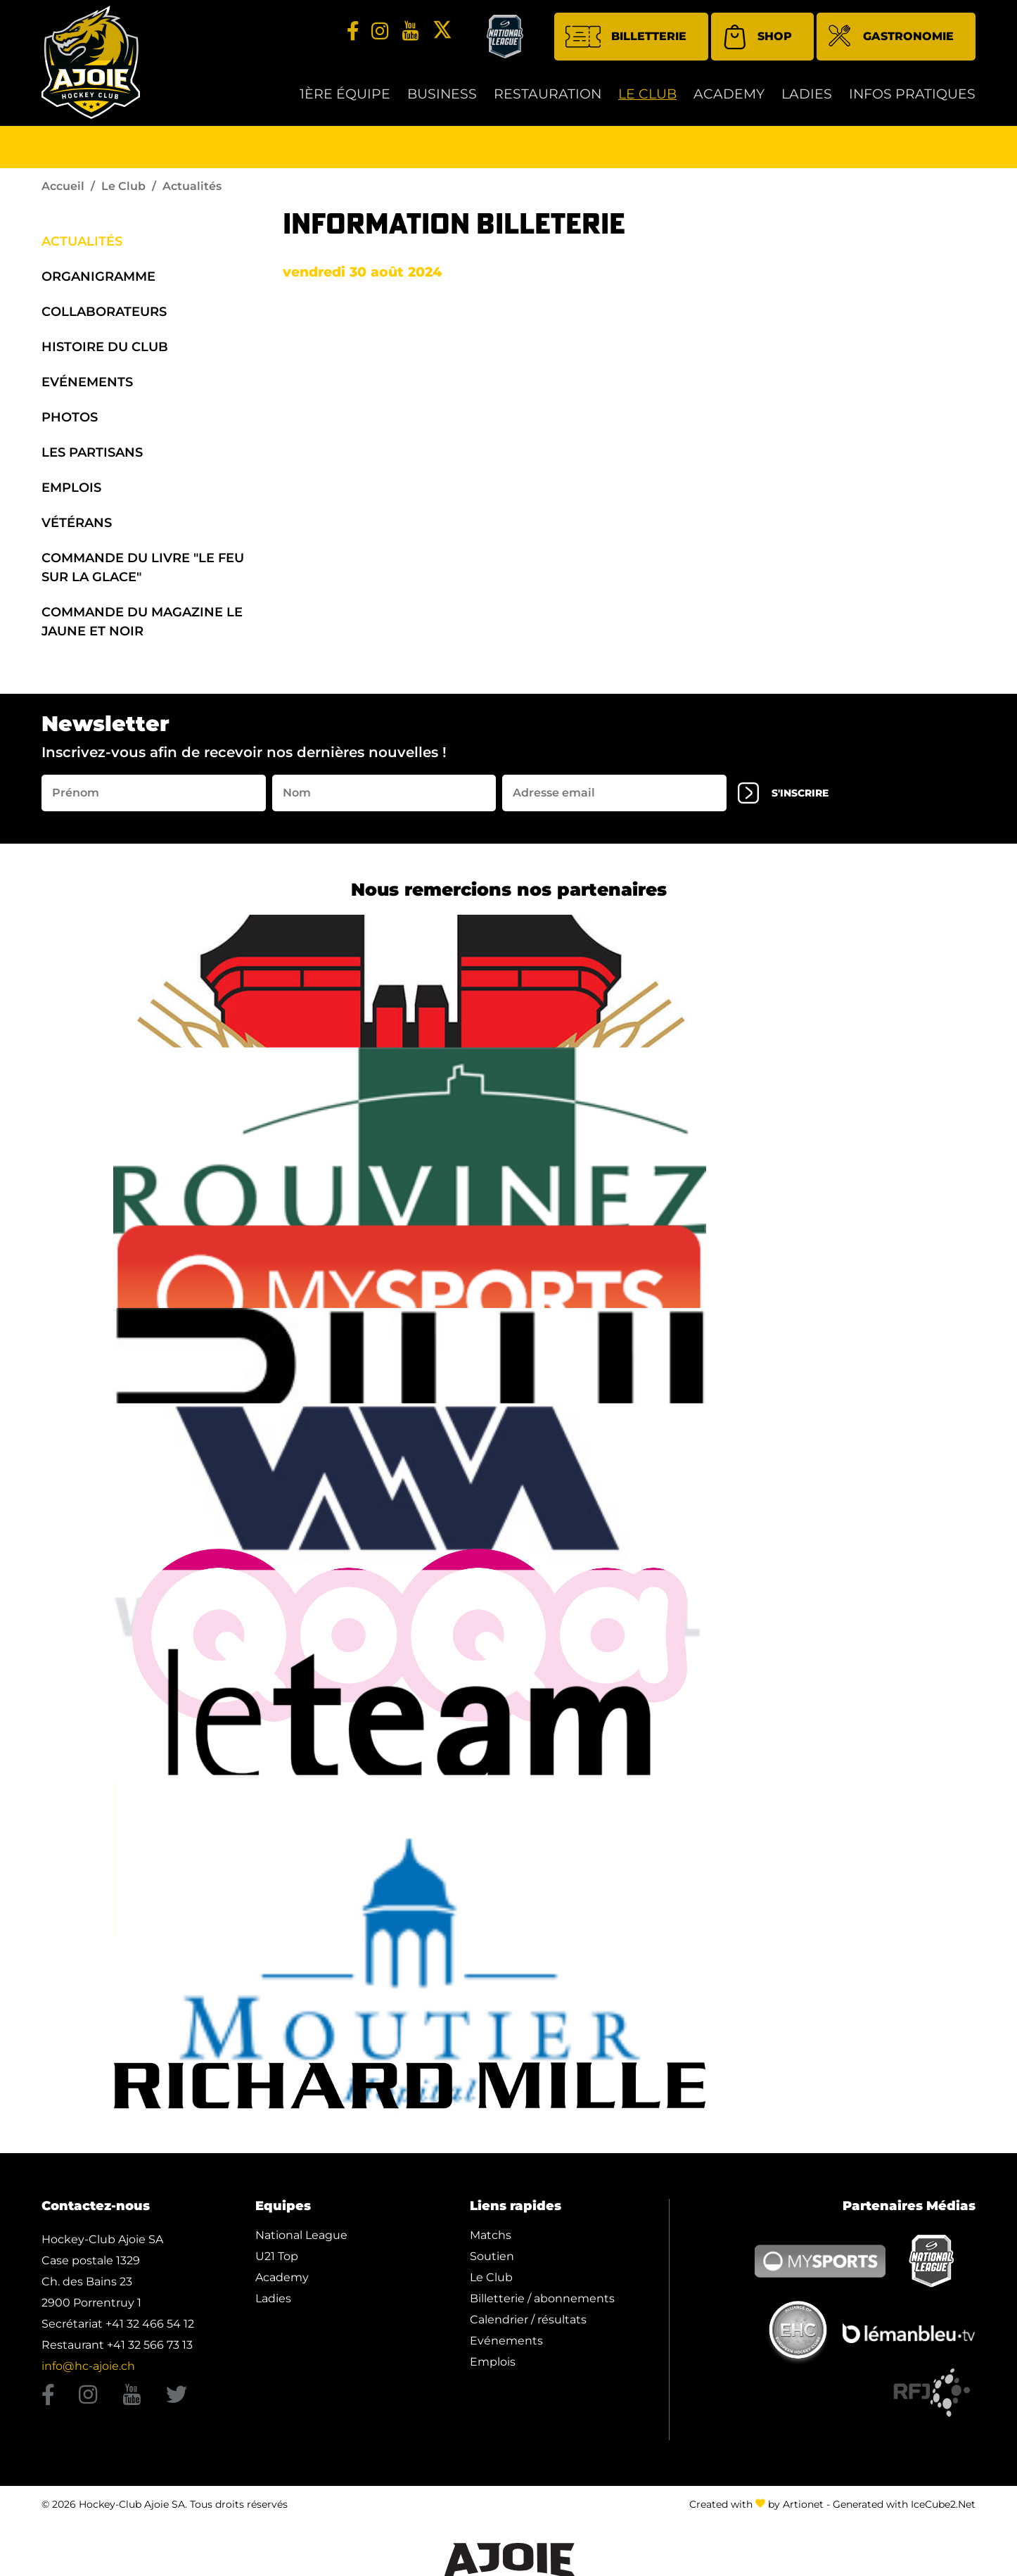 The width and height of the screenshot is (1017, 2576). Describe the element at coordinates (76, 527) in the screenshot. I see `Vétérans` at that location.